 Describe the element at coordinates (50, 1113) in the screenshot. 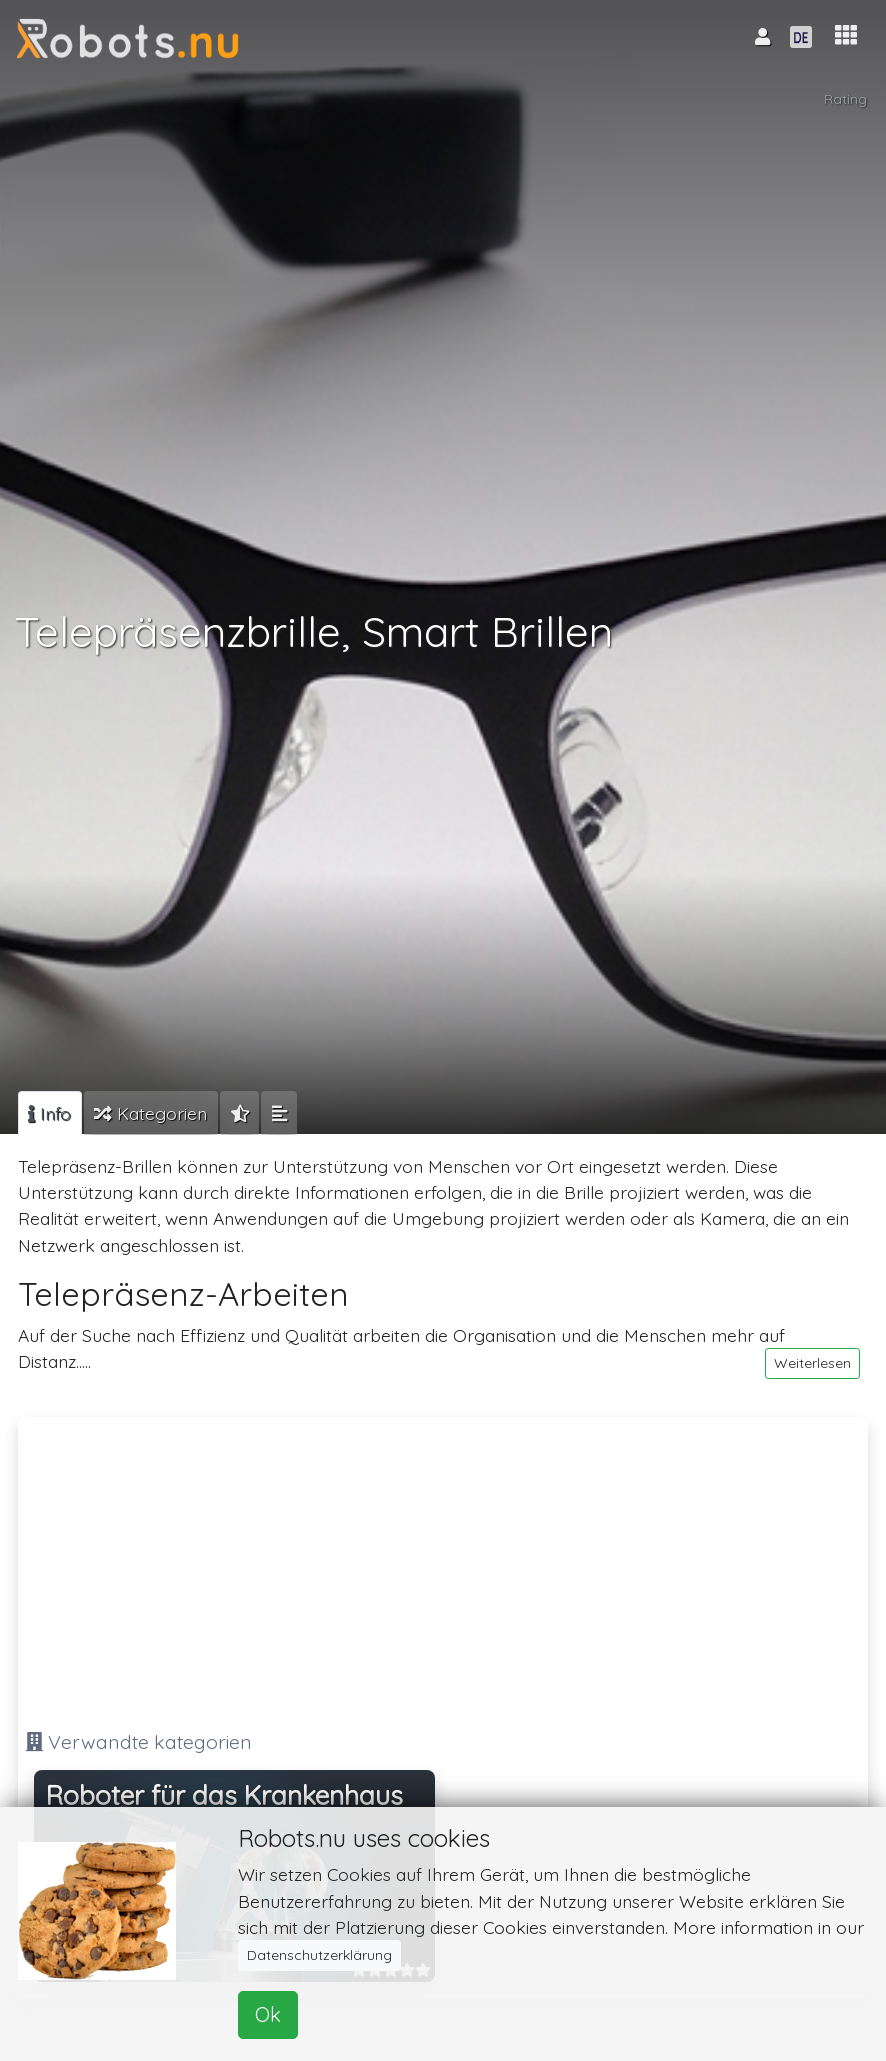

I see `[tab]` at that location.